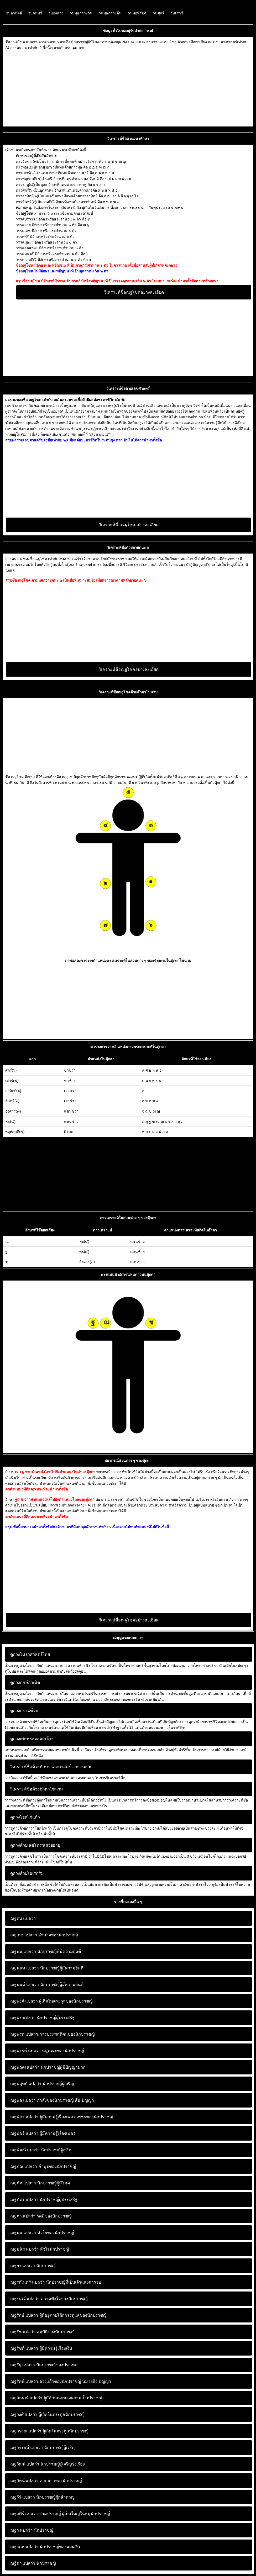  I want to click on นักปราชญ์ที่เป็นเจ้าแห่งการรบ, so click(55, 2282).